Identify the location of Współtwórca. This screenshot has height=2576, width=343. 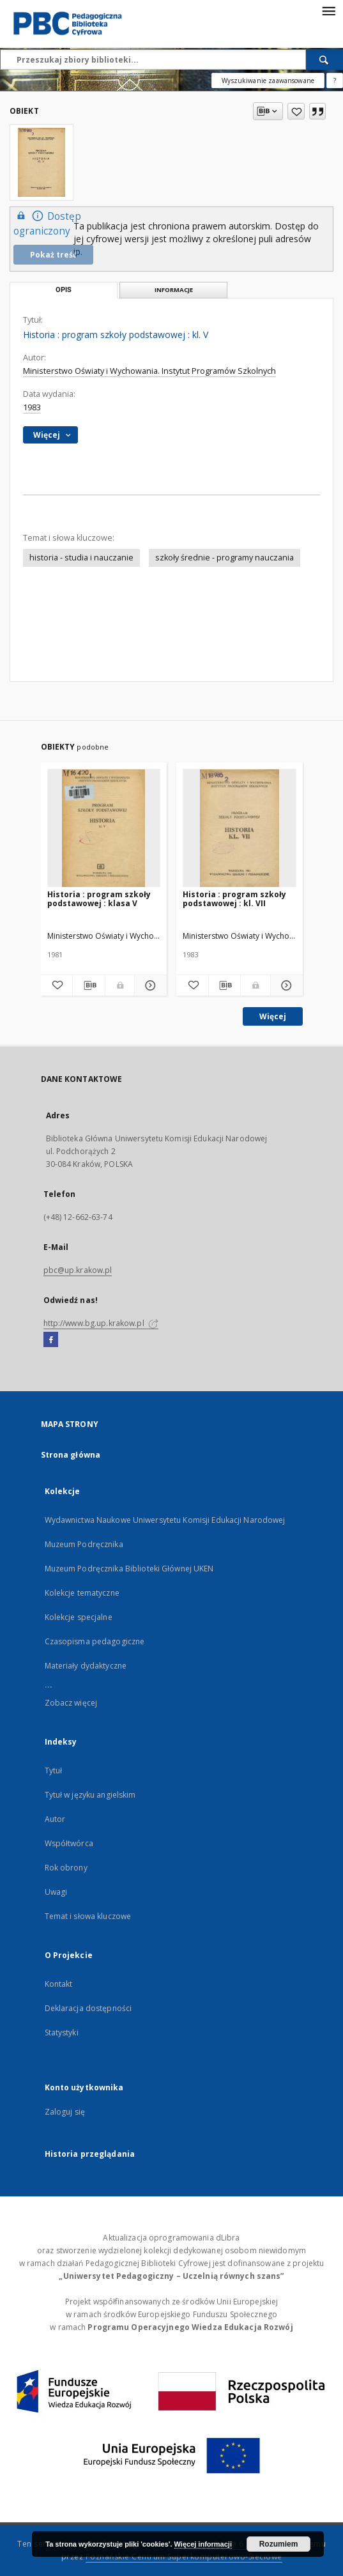
(69, 1843).